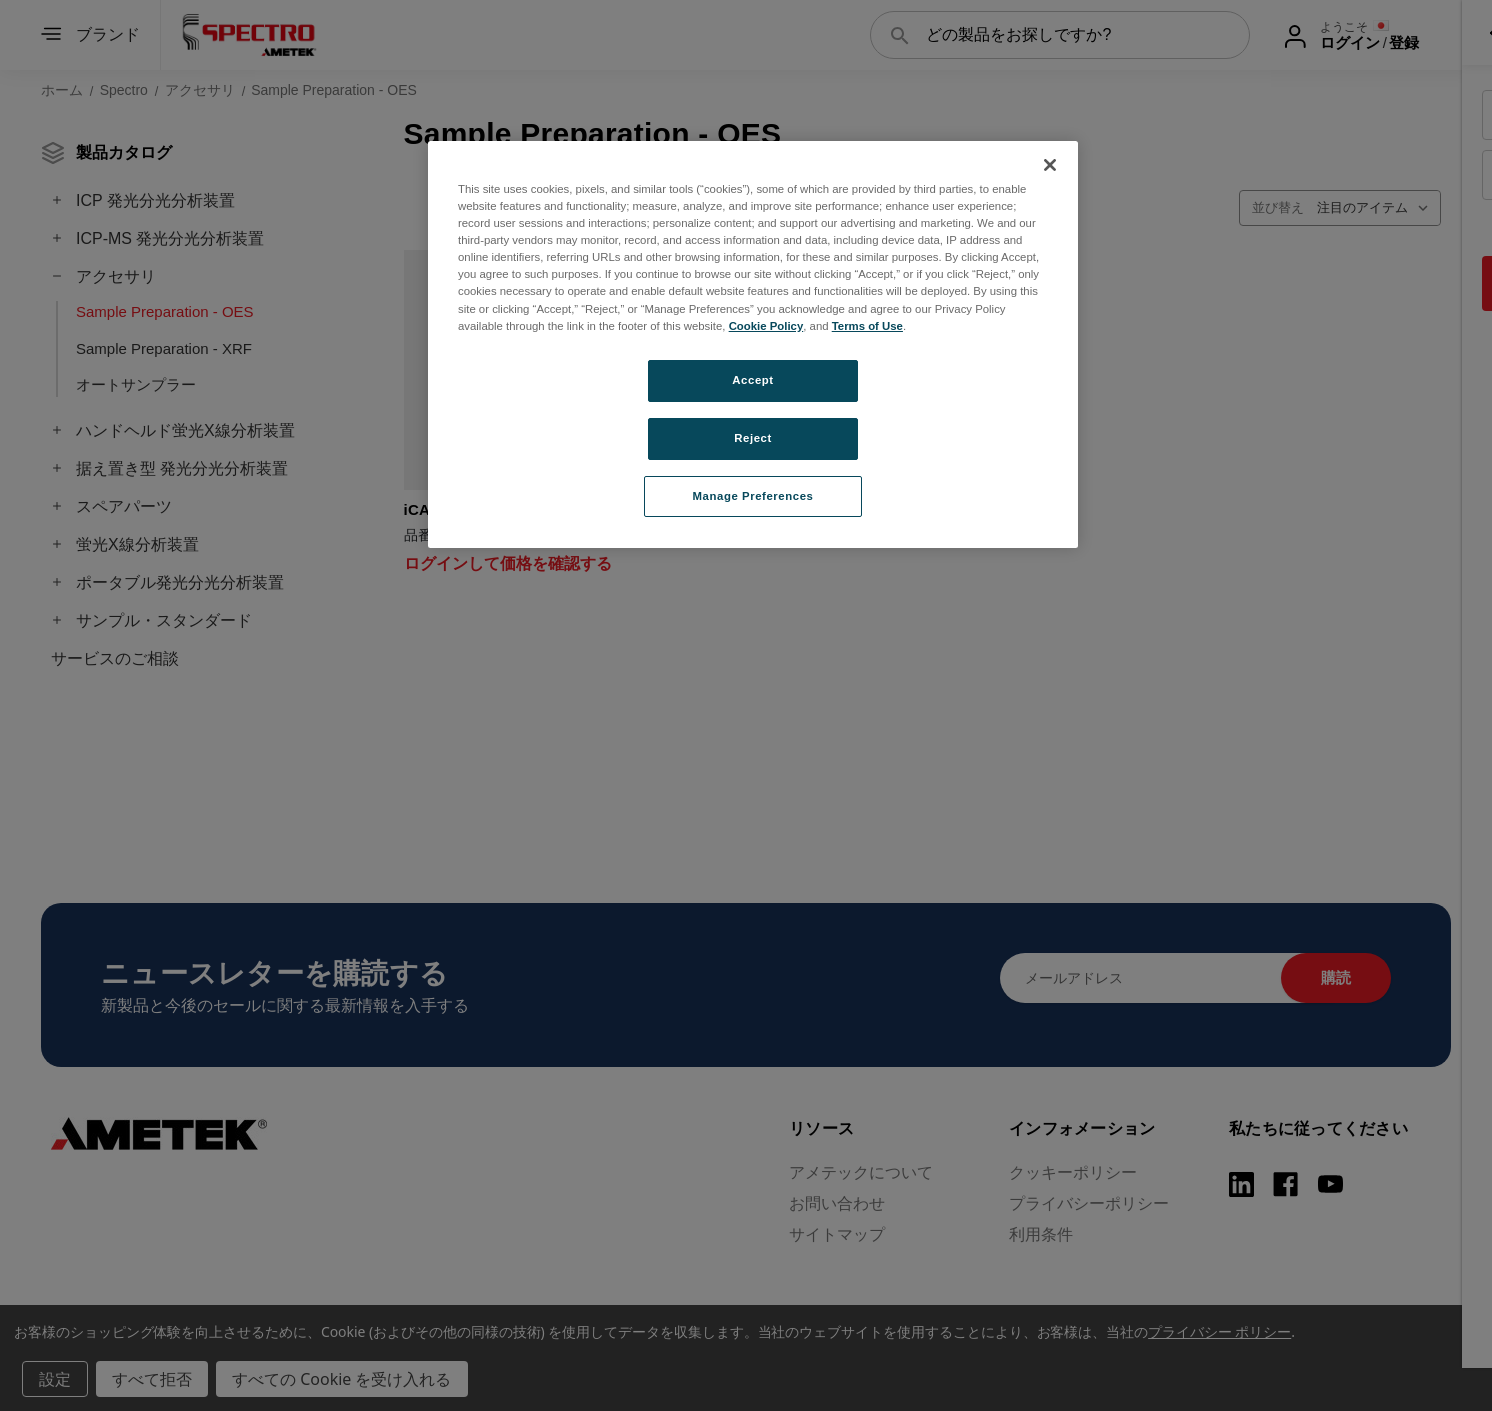  What do you see at coordinates (752, 380) in the screenshot?
I see `Accept` at bounding box center [752, 380].